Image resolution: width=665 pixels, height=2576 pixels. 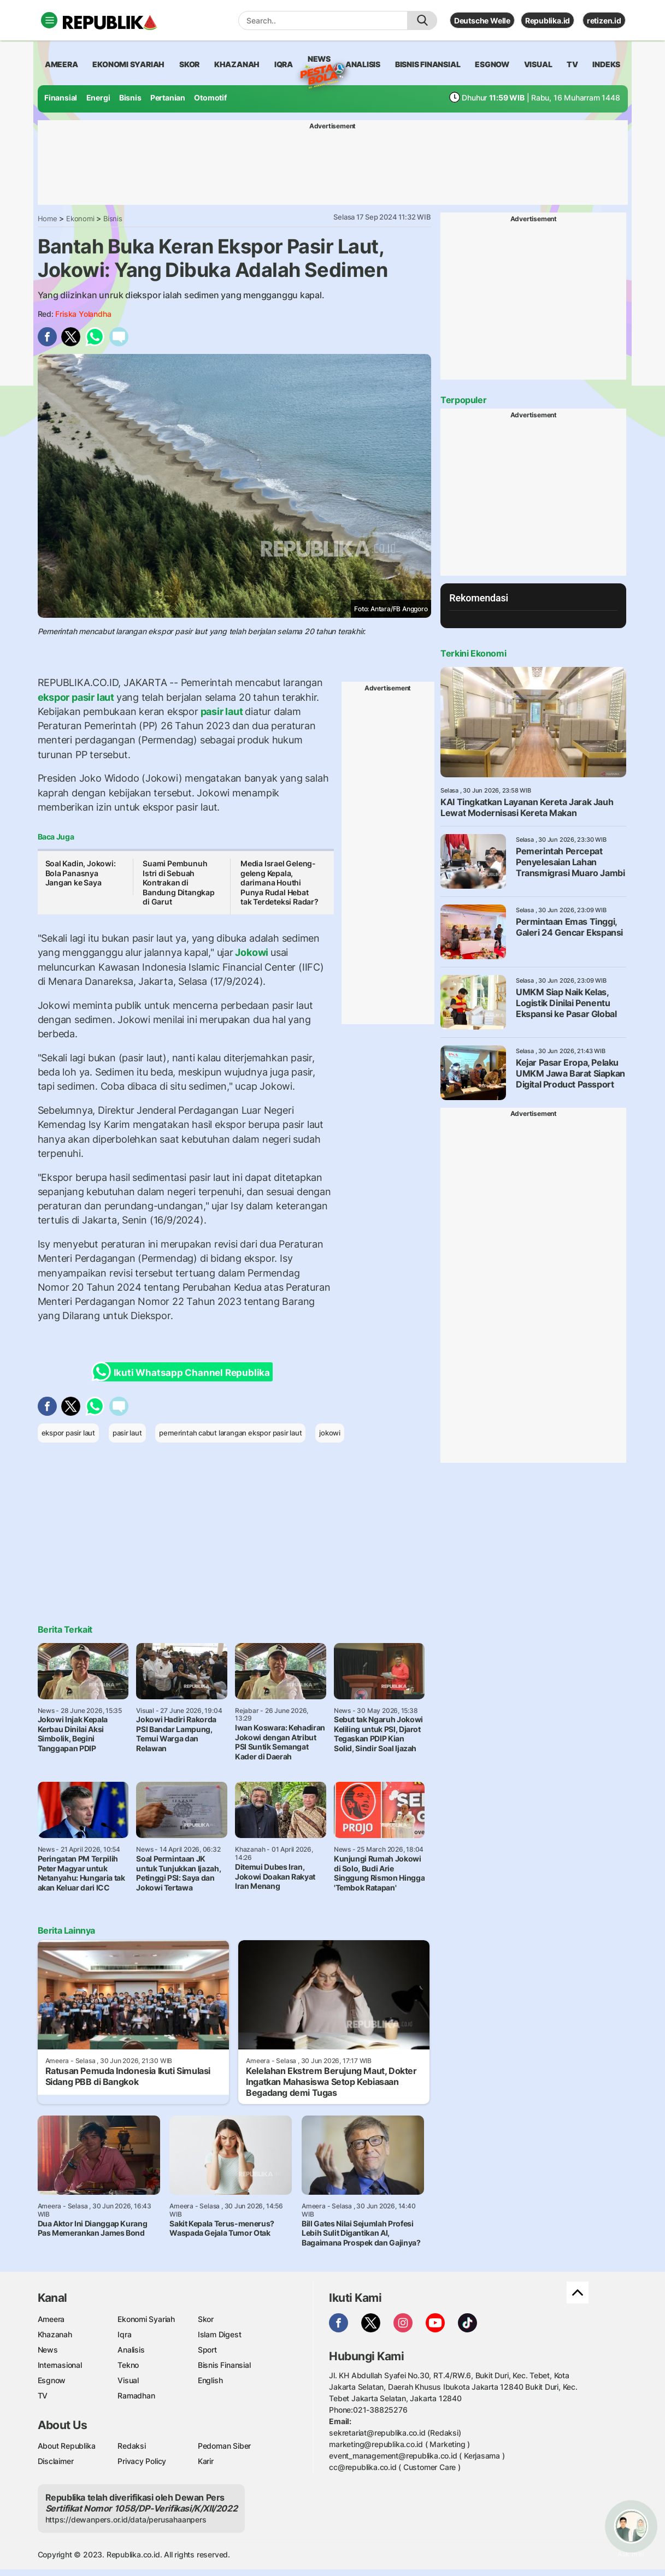 I want to click on Deutsche Welle, so click(x=482, y=20).